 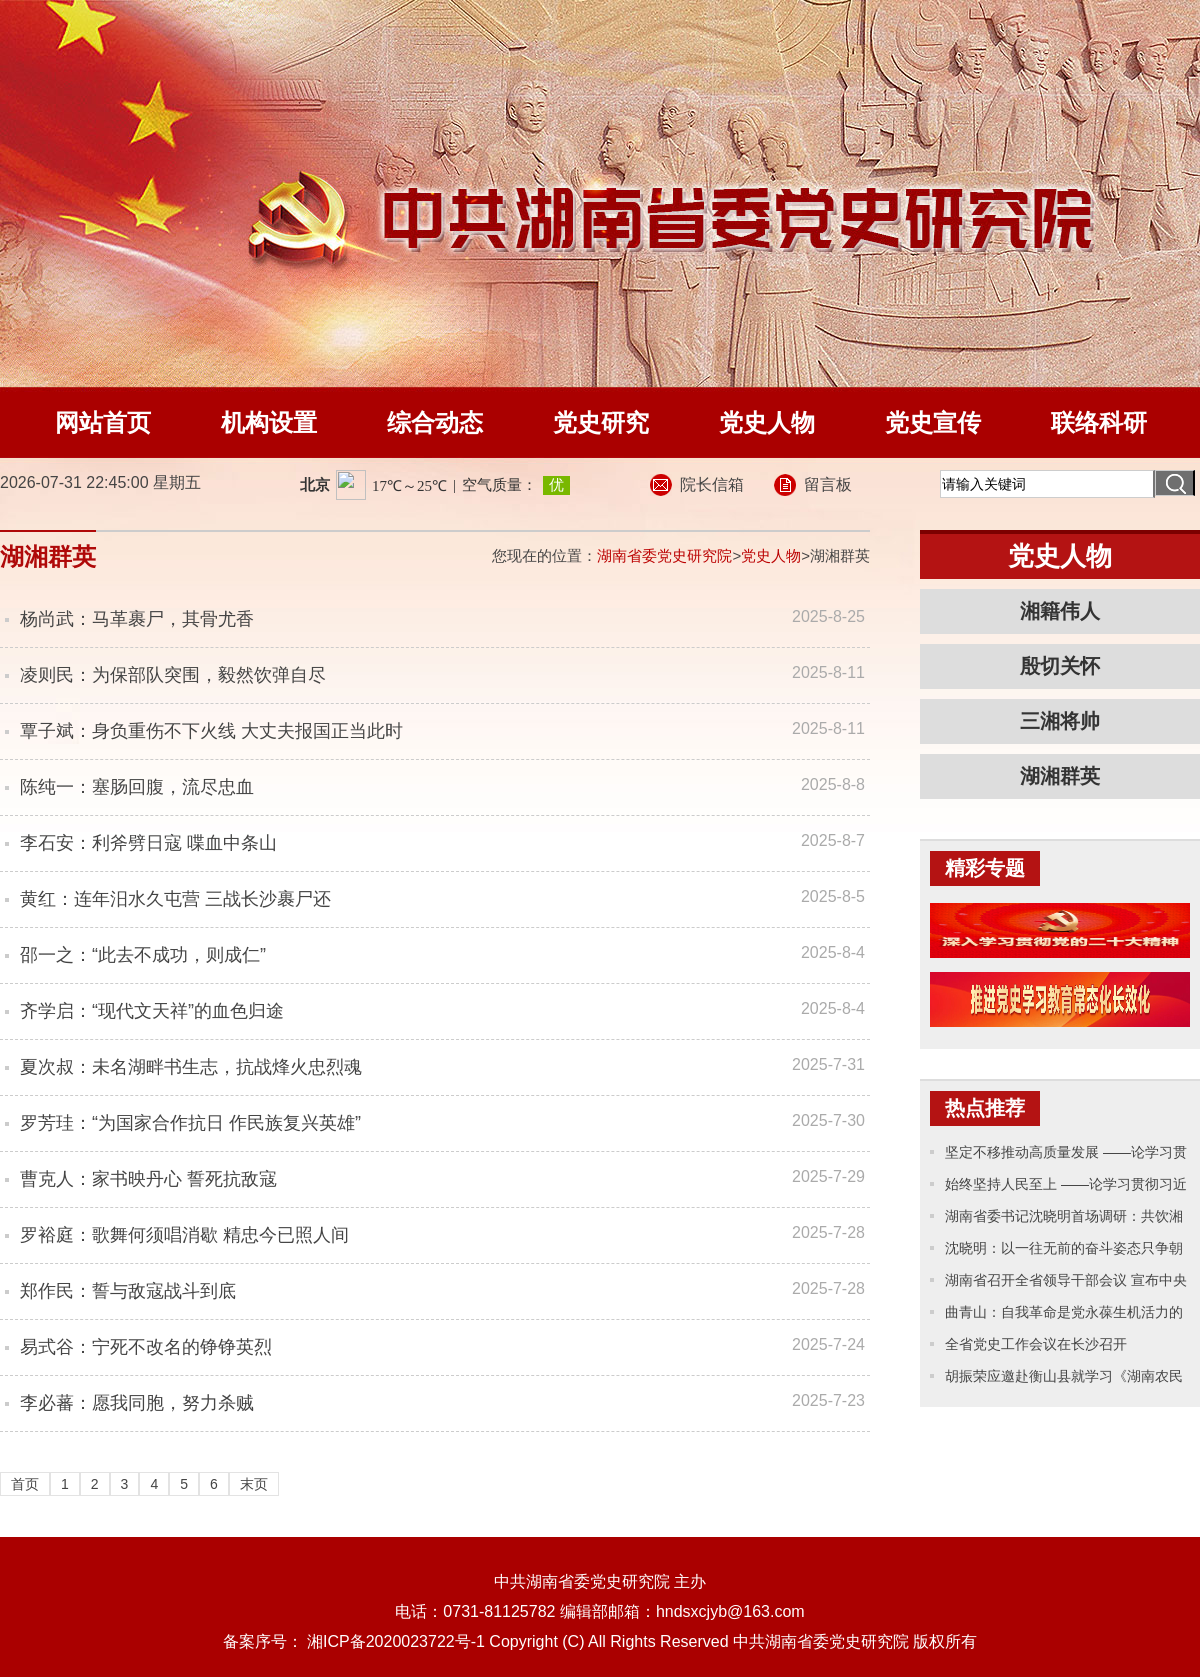 I want to click on 湘ICP备2020023722号-1, so click(x=396, y=1641).